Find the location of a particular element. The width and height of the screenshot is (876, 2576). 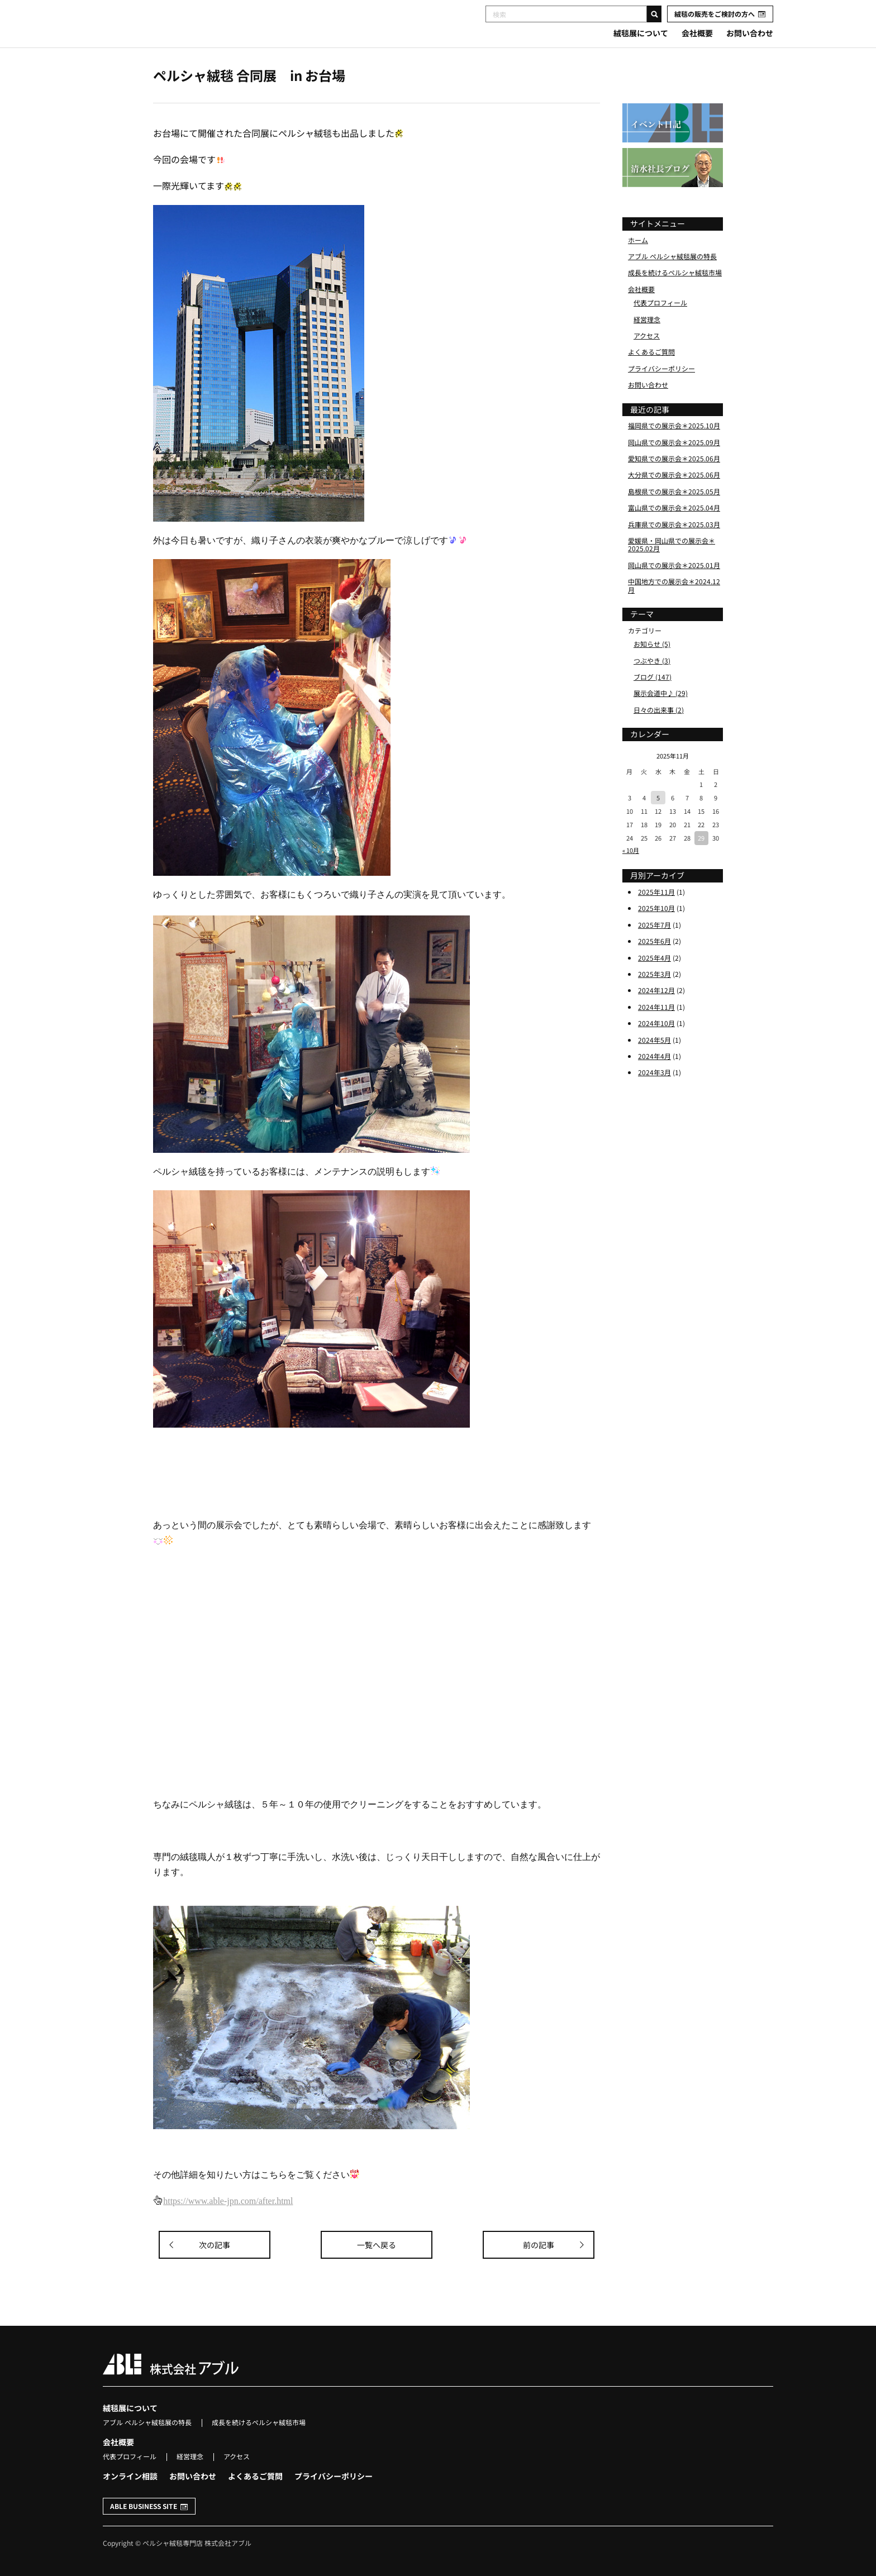

2025年6月 is located at coordinates (654, 967).